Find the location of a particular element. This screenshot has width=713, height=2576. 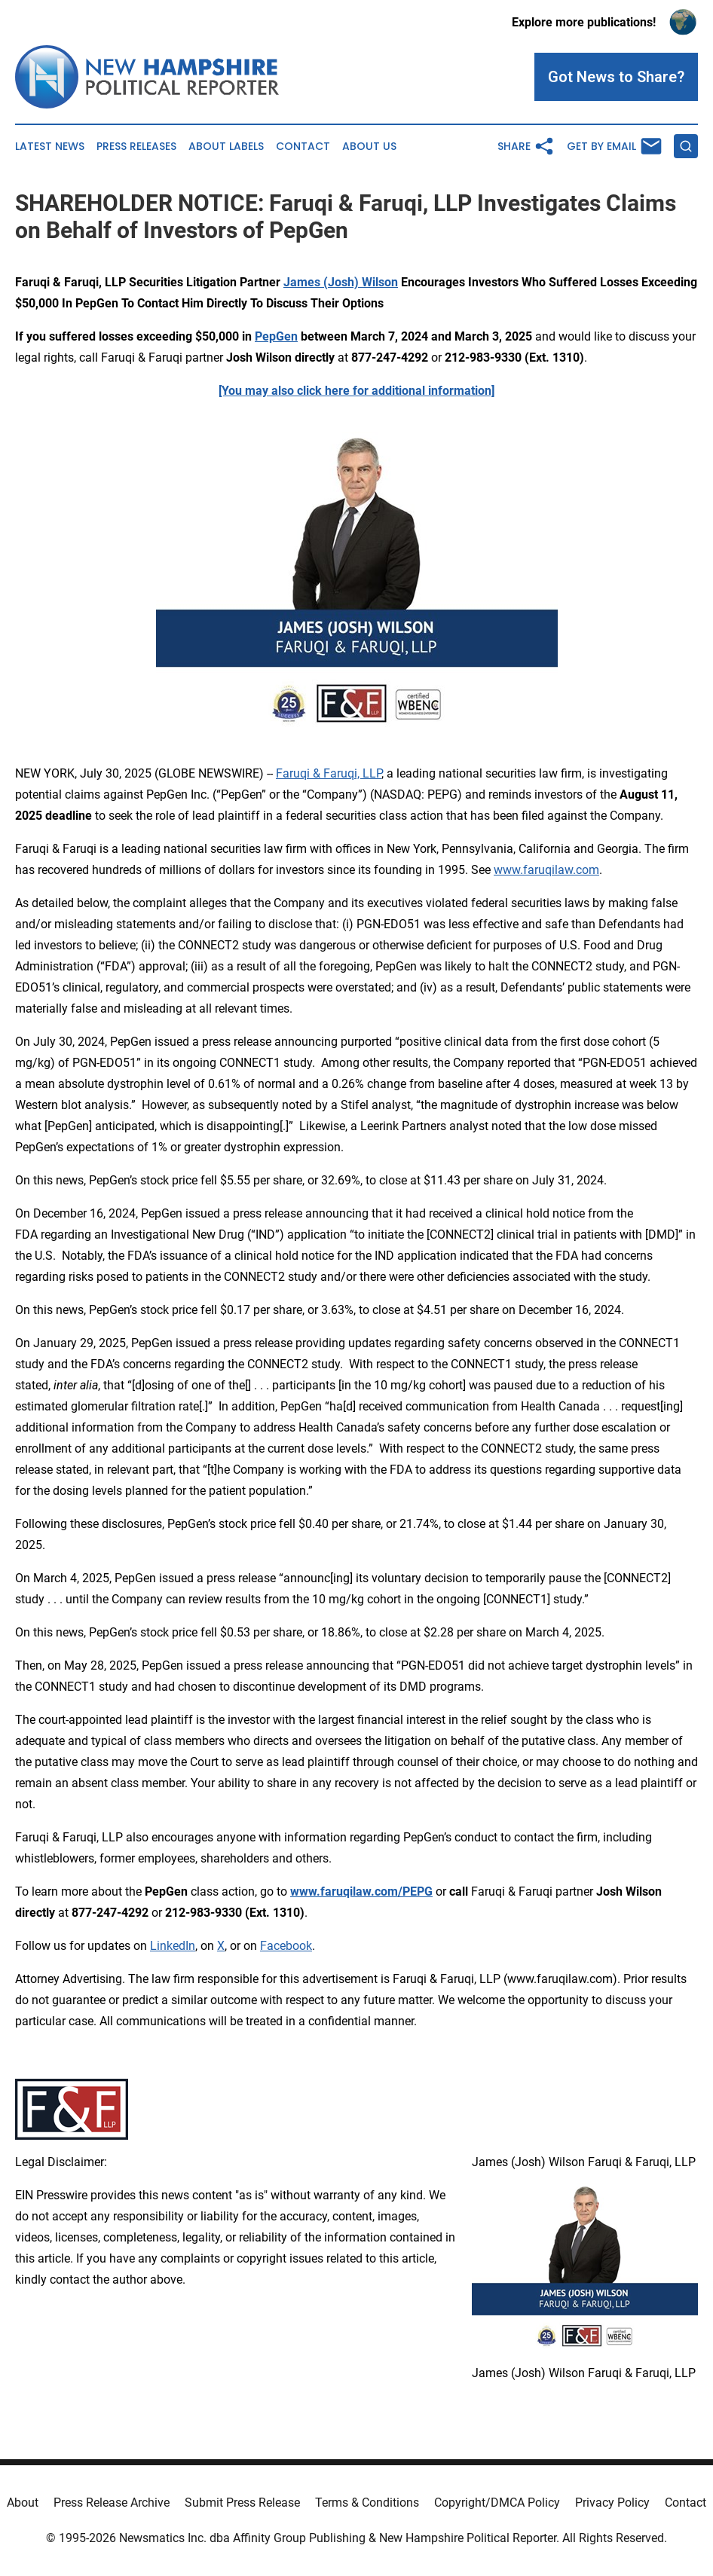

Privacy Policy is located at coordinates (612, 2502).